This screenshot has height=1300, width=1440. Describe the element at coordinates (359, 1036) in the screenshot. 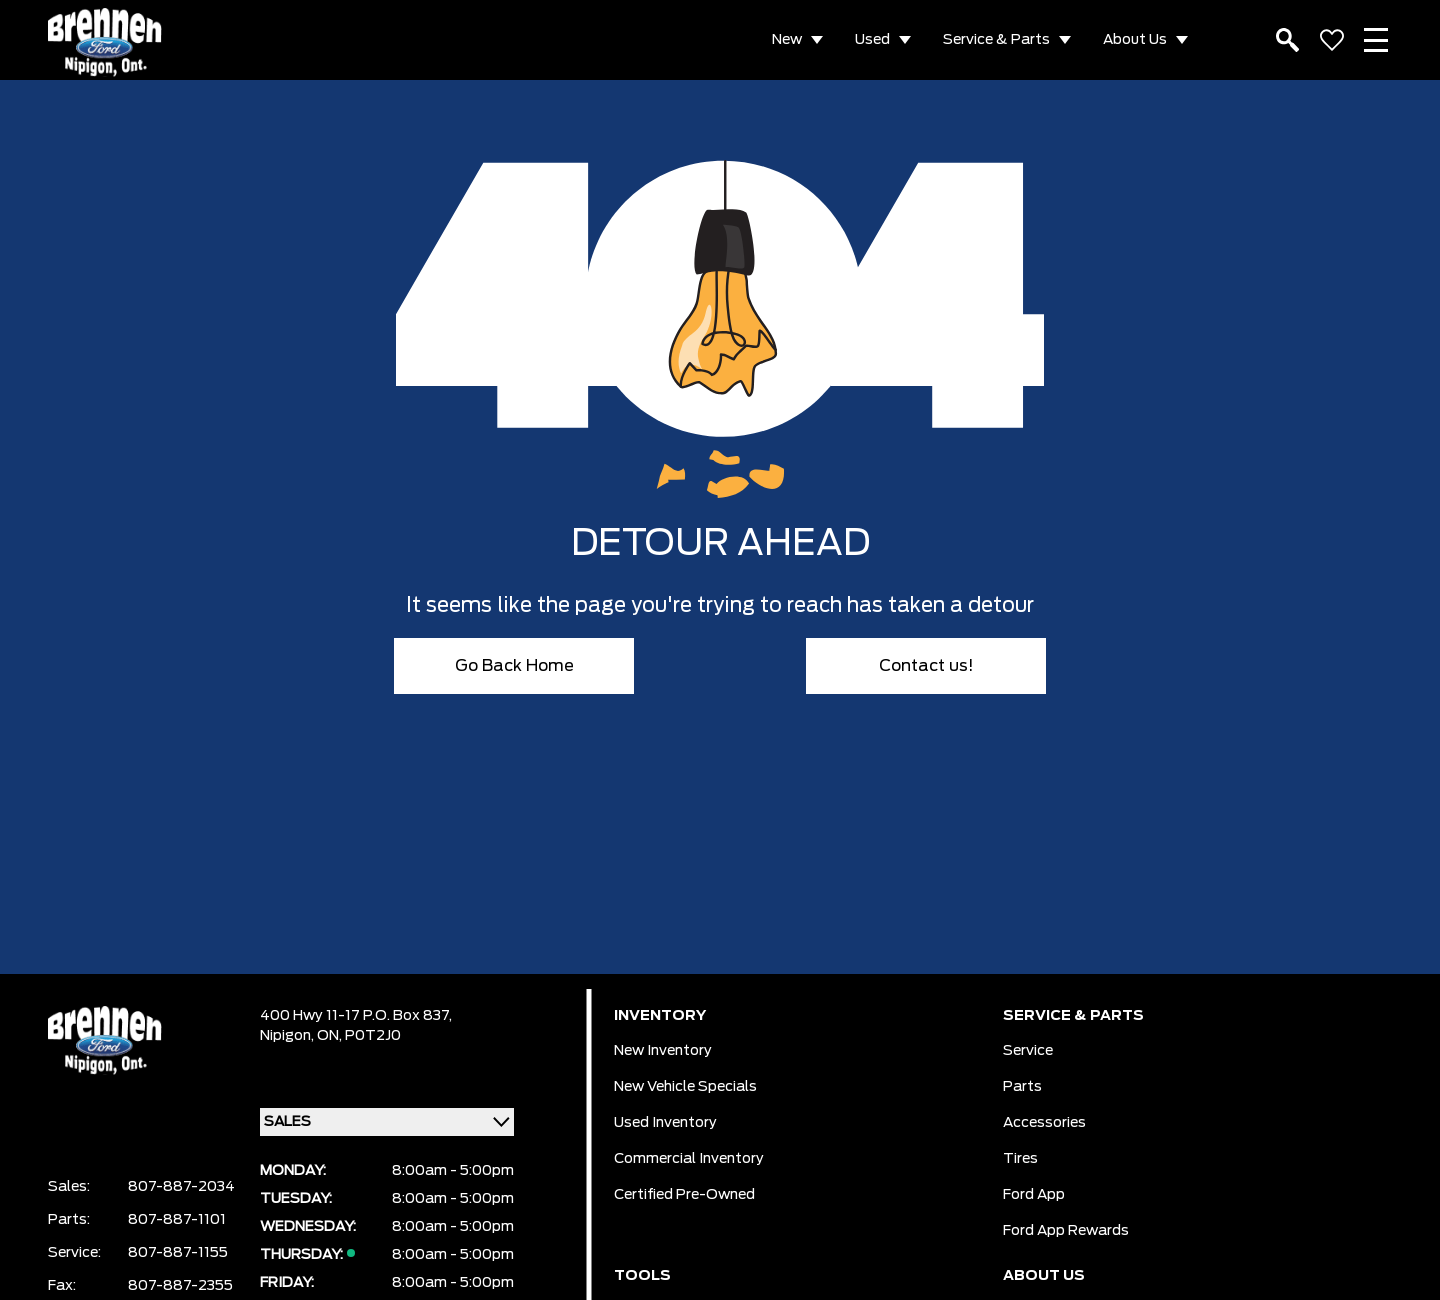

I see `ON, P0T2J0` at that location.